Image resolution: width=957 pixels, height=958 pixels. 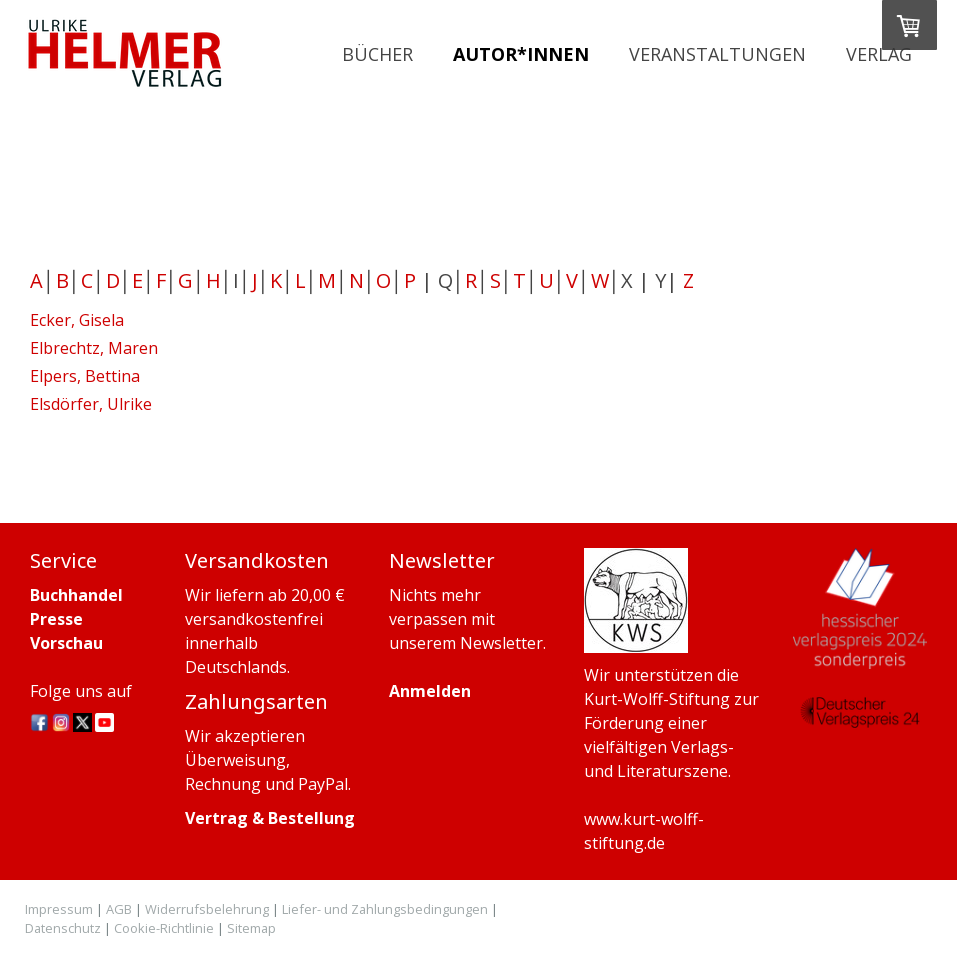 What do you see at coordinates (66, 643) in the screenshot?
I see `Vorschau` at bounding box center [66, 643].